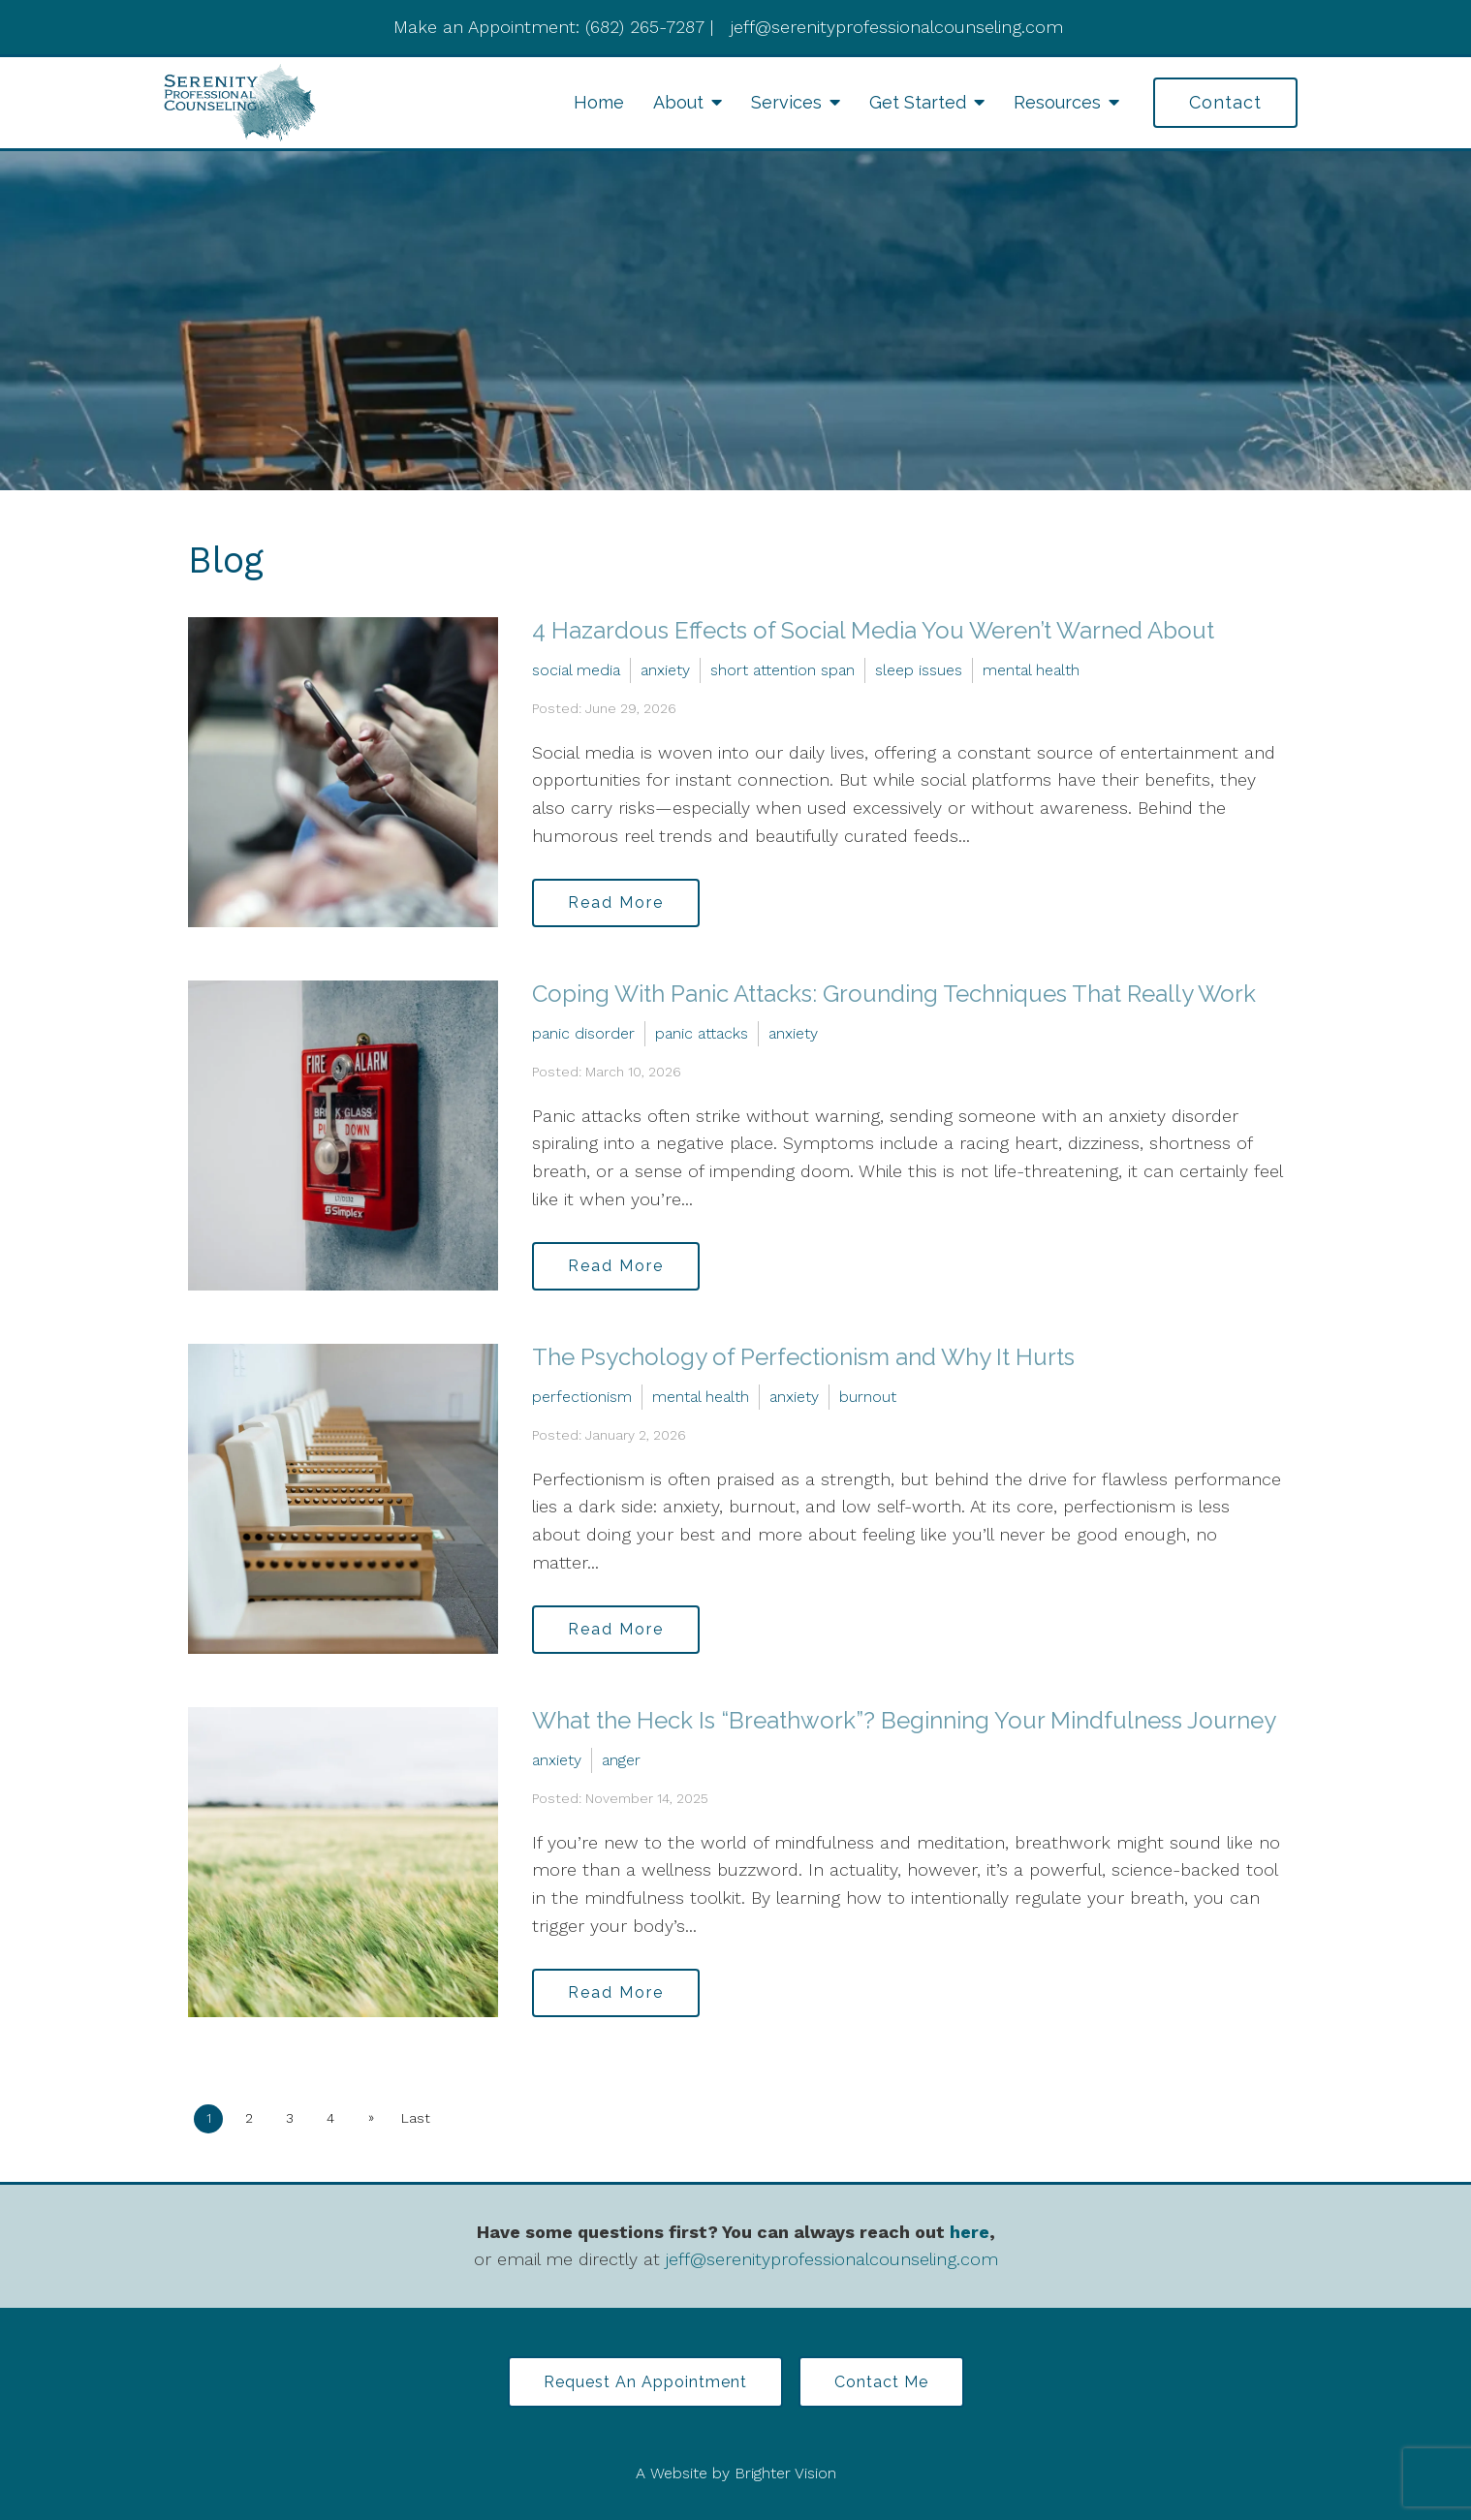 Image resolution: width=1471 pixels, height=2520 pixels. Describe the element at coordinates (786, 102) in the screenshot. I see `Services` at that location.